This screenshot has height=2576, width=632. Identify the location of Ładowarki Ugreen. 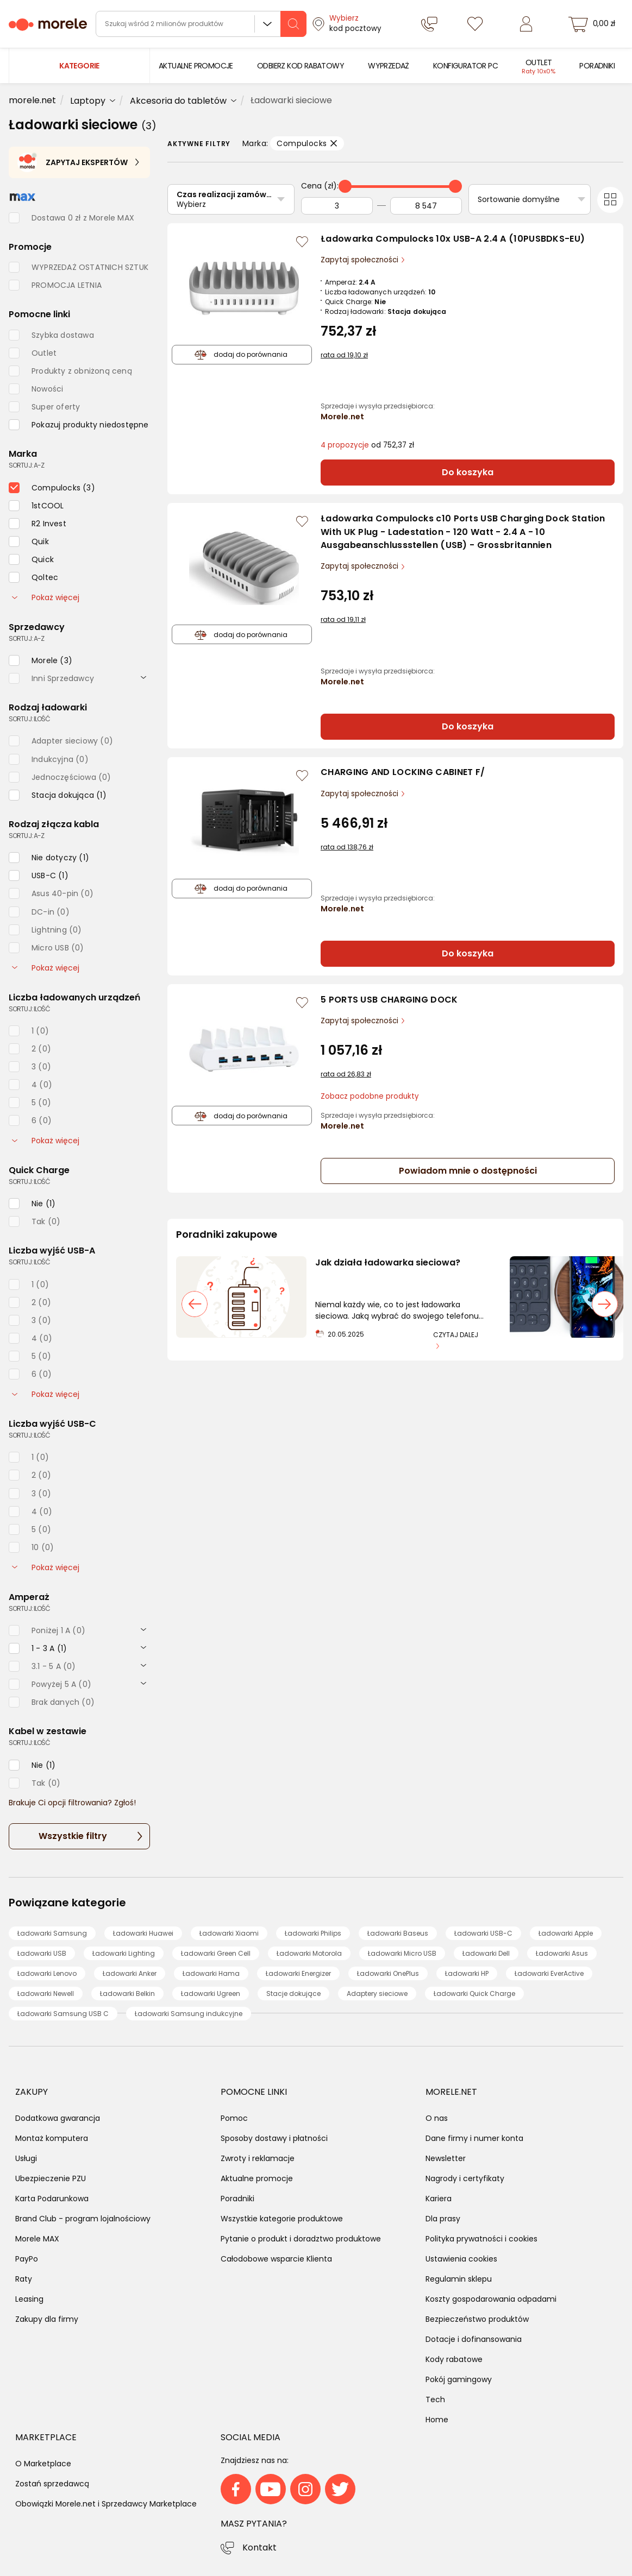
(210, 1993).